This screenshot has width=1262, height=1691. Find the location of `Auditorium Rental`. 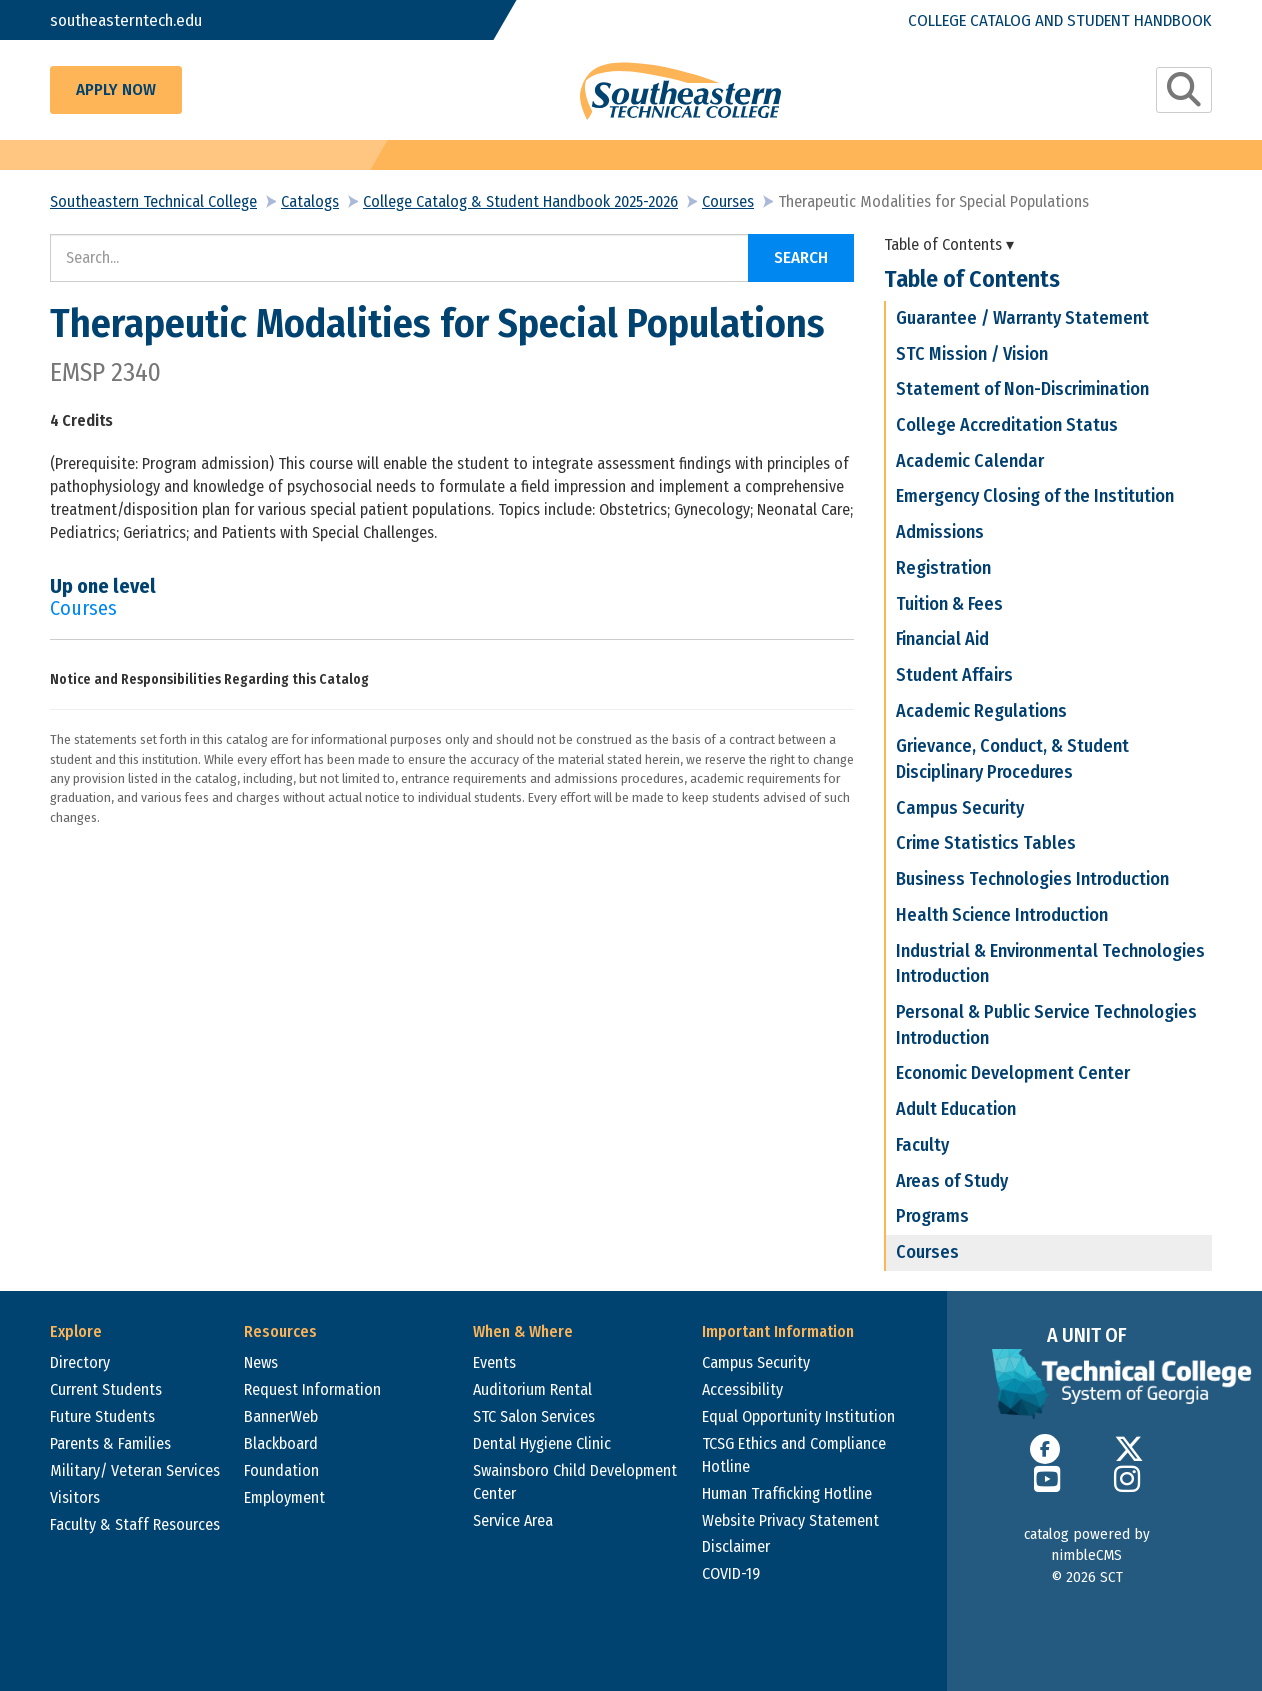

Auditorium Rental is located at coordinates (532, 1389).